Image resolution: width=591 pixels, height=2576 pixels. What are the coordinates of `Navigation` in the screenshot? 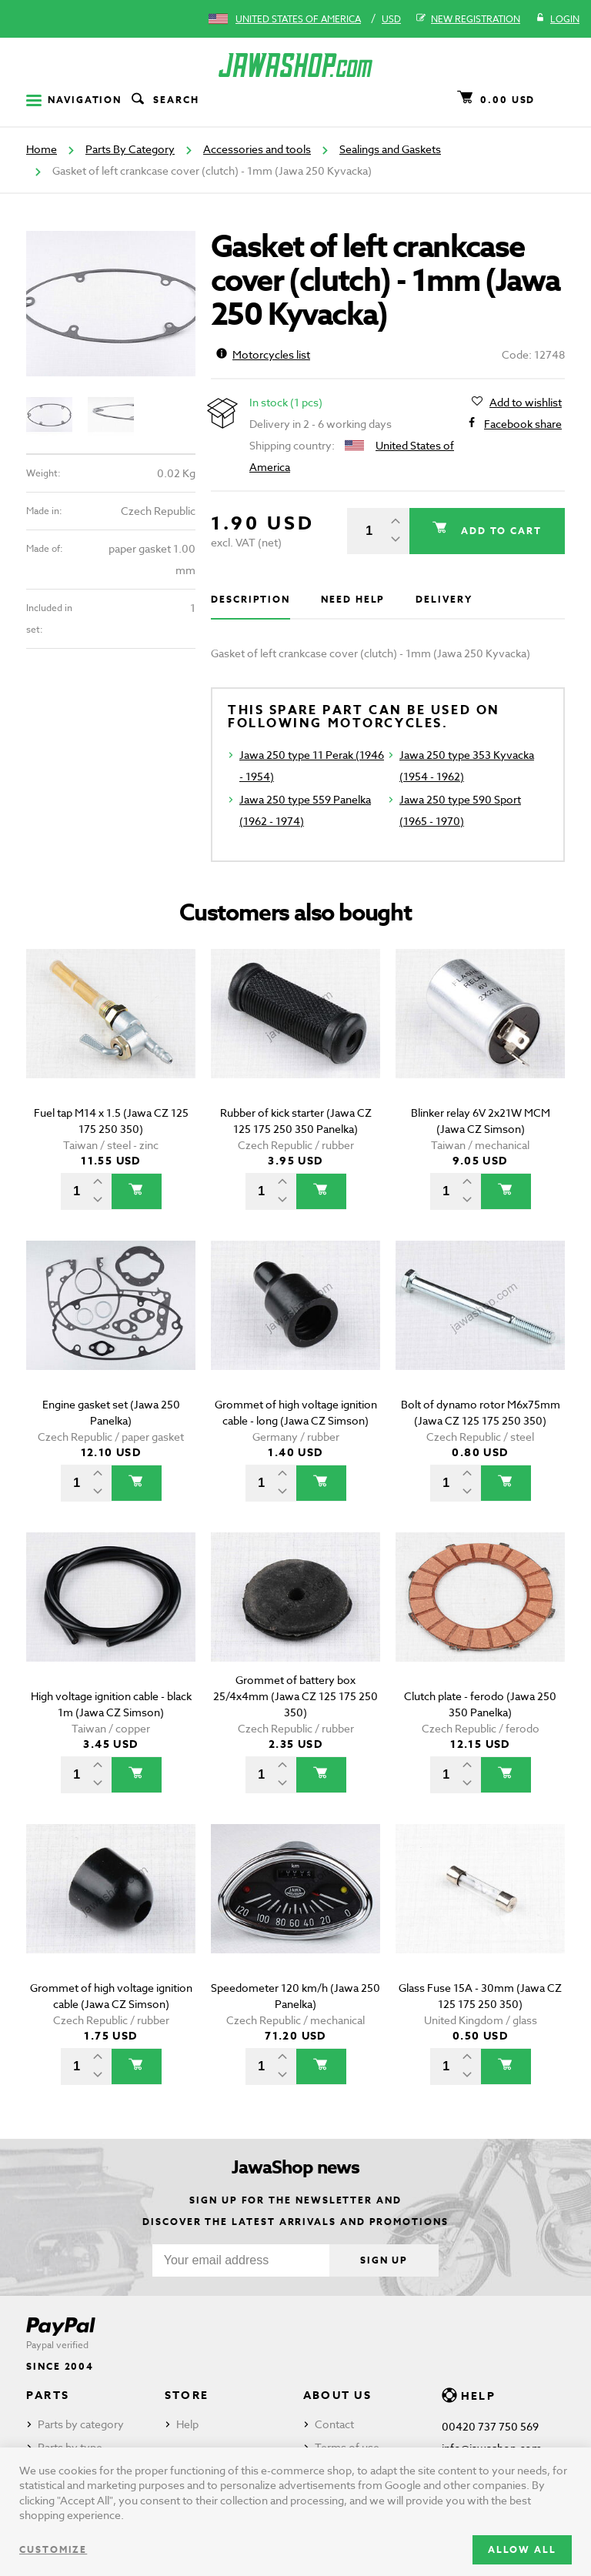 It's located at (74, 99).